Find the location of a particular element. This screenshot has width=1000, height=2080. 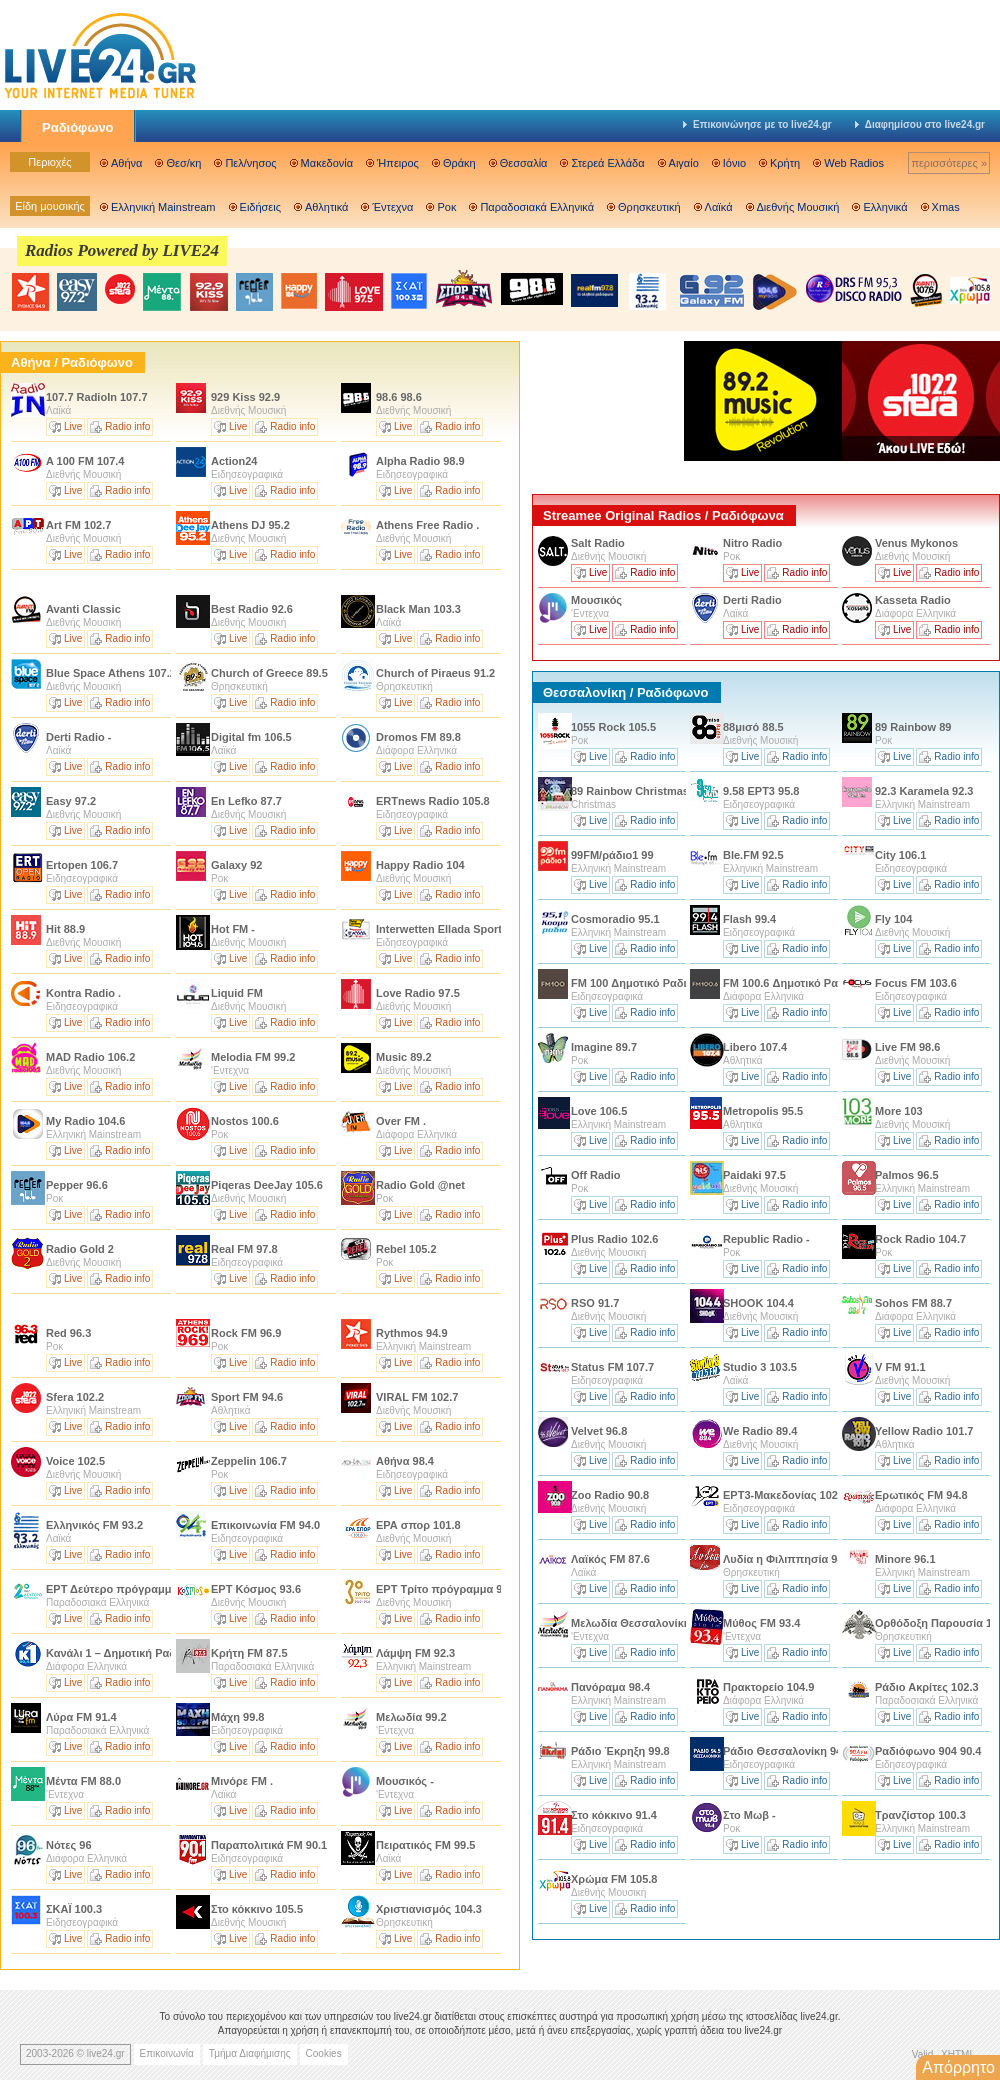

Λάμψη FM 92.3 is located at coordinates (415, 1653).